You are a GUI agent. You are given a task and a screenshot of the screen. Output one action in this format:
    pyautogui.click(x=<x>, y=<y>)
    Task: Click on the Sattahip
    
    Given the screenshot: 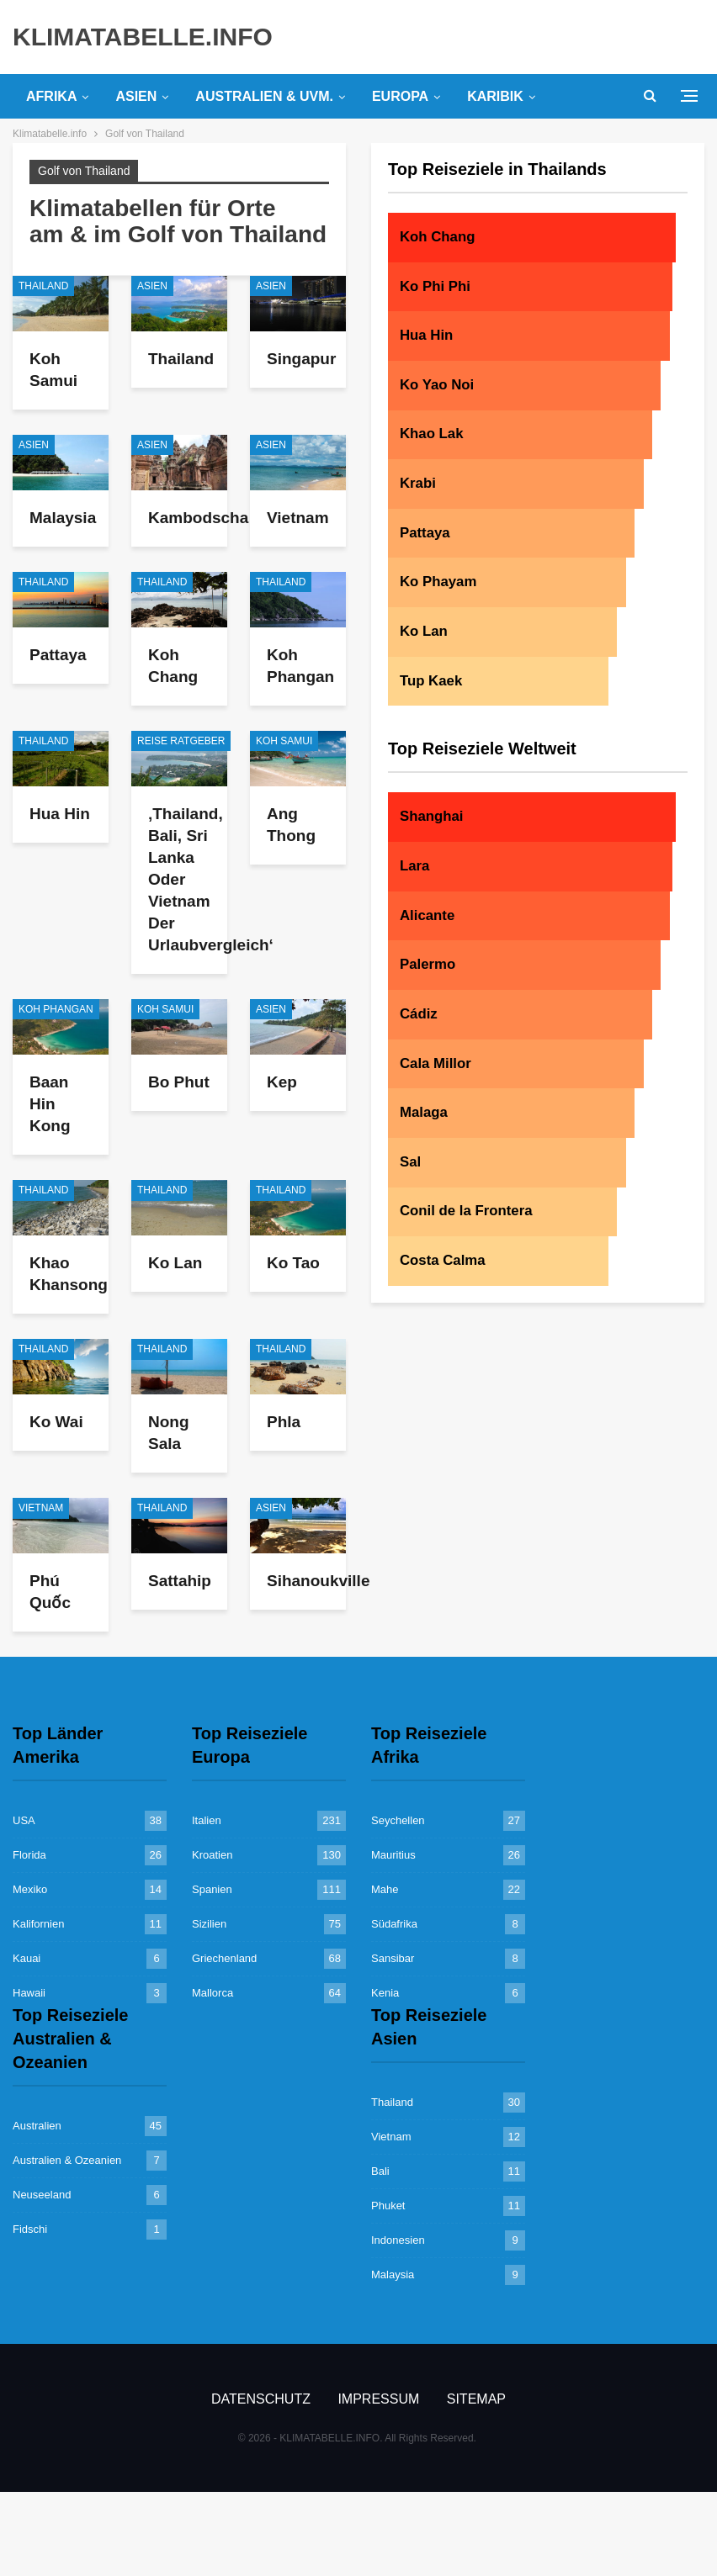 What is the action you would take?
    pyautogui.click(x=179, y=1581)
    